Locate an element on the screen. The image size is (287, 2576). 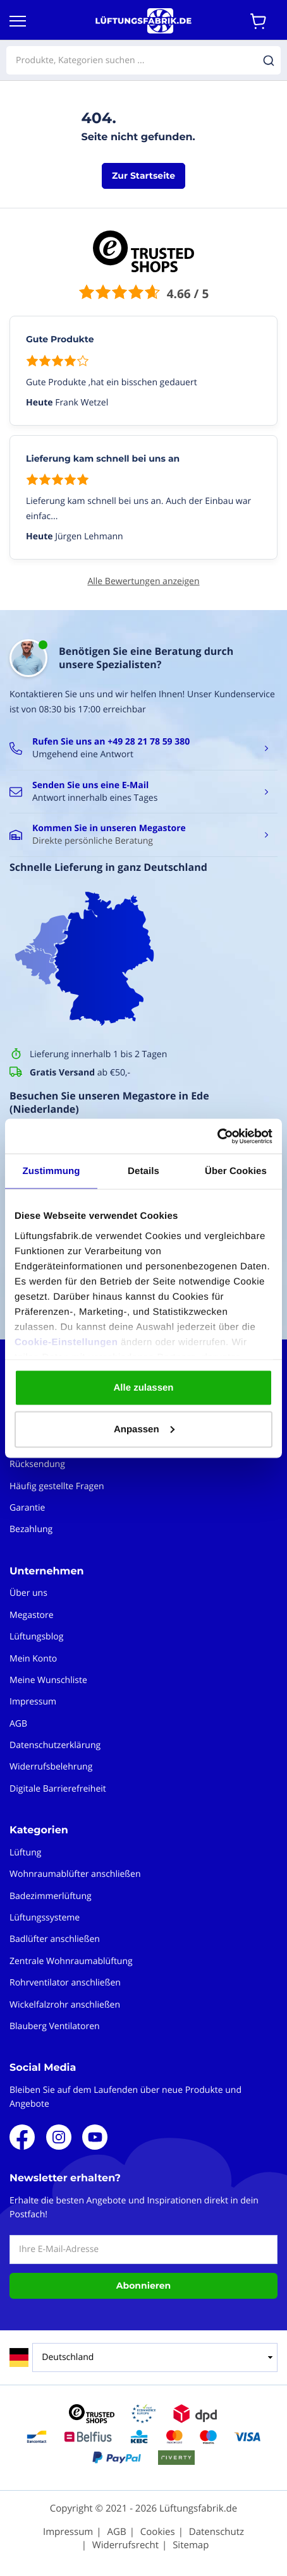
Häufig gestellte Fragen is located at coordinates (56, 1486).